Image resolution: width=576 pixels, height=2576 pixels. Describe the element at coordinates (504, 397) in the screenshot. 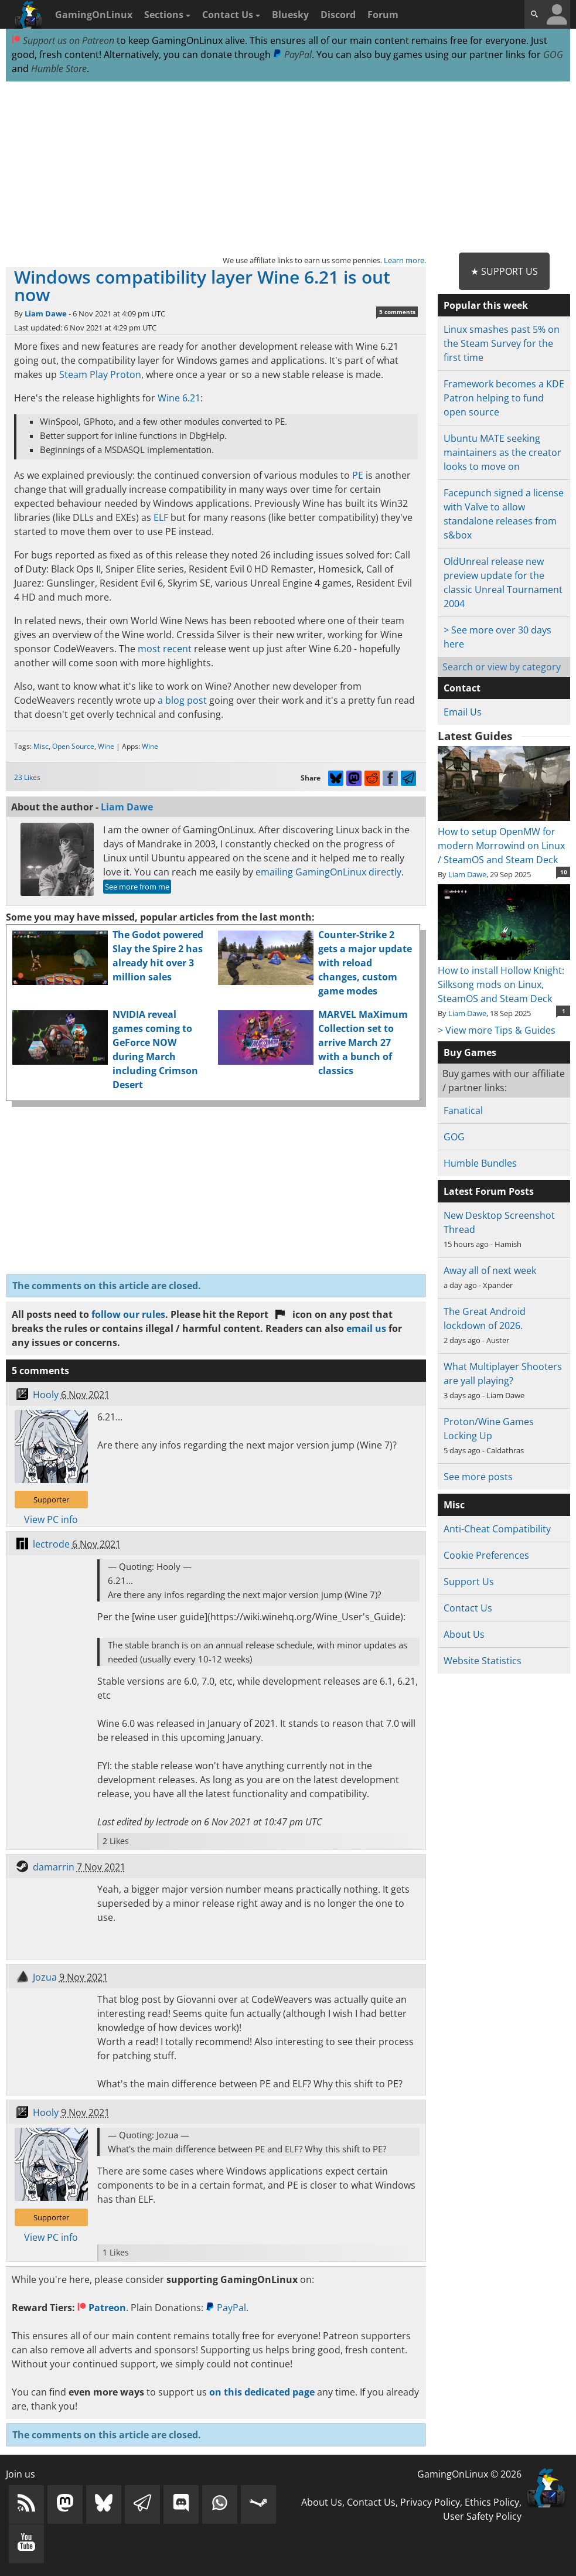

I see `Framework becomes a KDE Patron helping to fund open source` at that location.